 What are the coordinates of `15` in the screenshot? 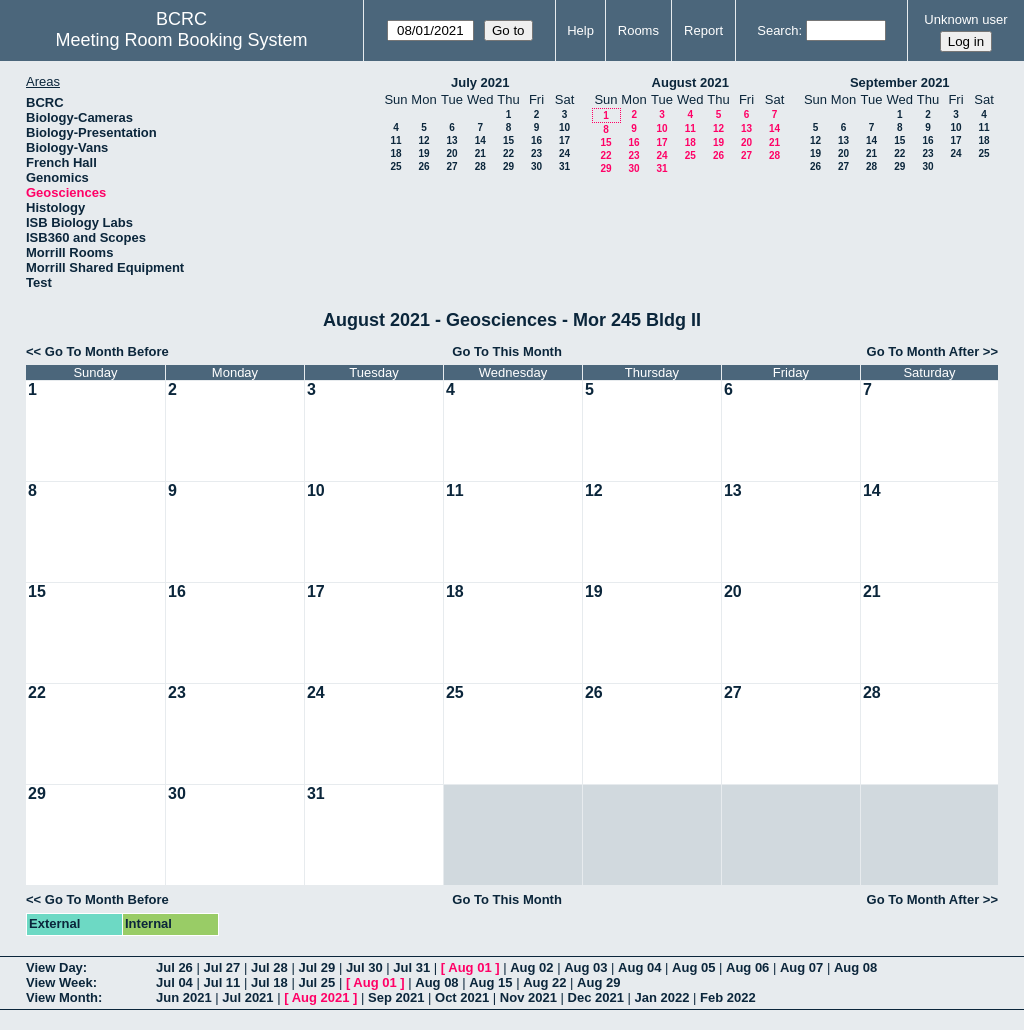 It's located at (508, 140).